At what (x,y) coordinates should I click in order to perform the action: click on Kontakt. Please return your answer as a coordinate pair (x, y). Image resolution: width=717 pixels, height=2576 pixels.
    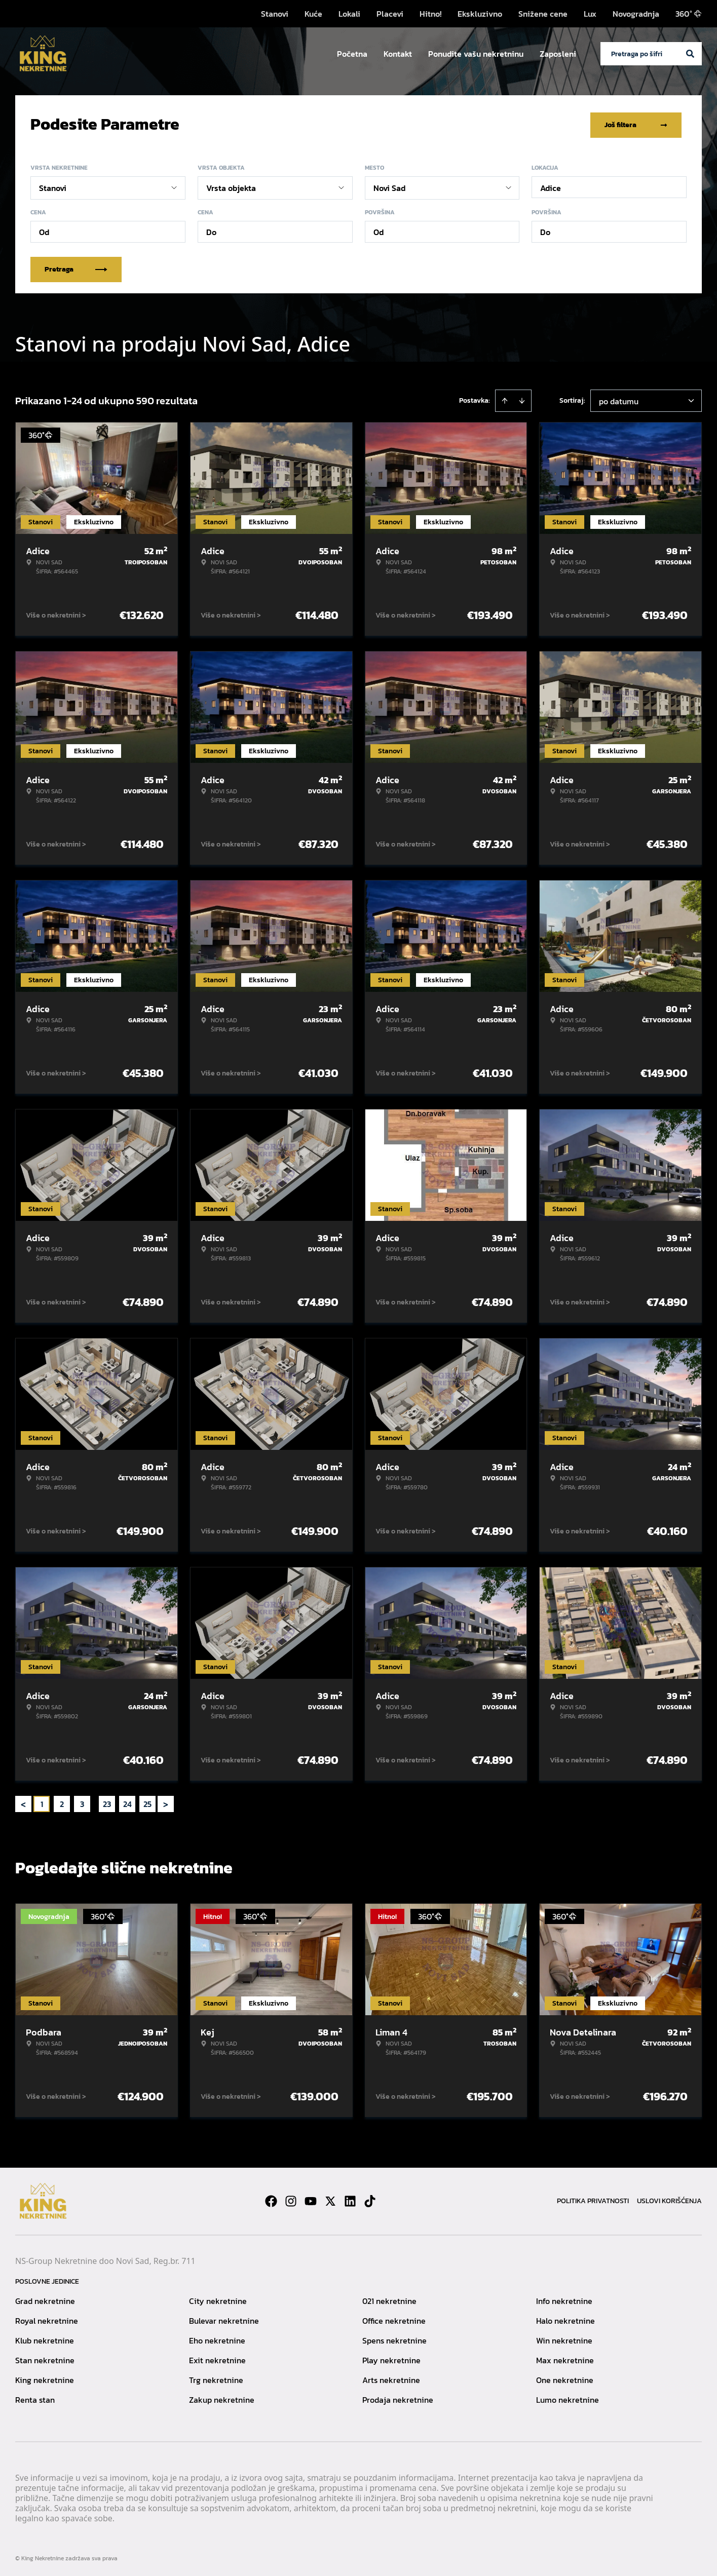
    Looking at the image, I should click on (398, 54).